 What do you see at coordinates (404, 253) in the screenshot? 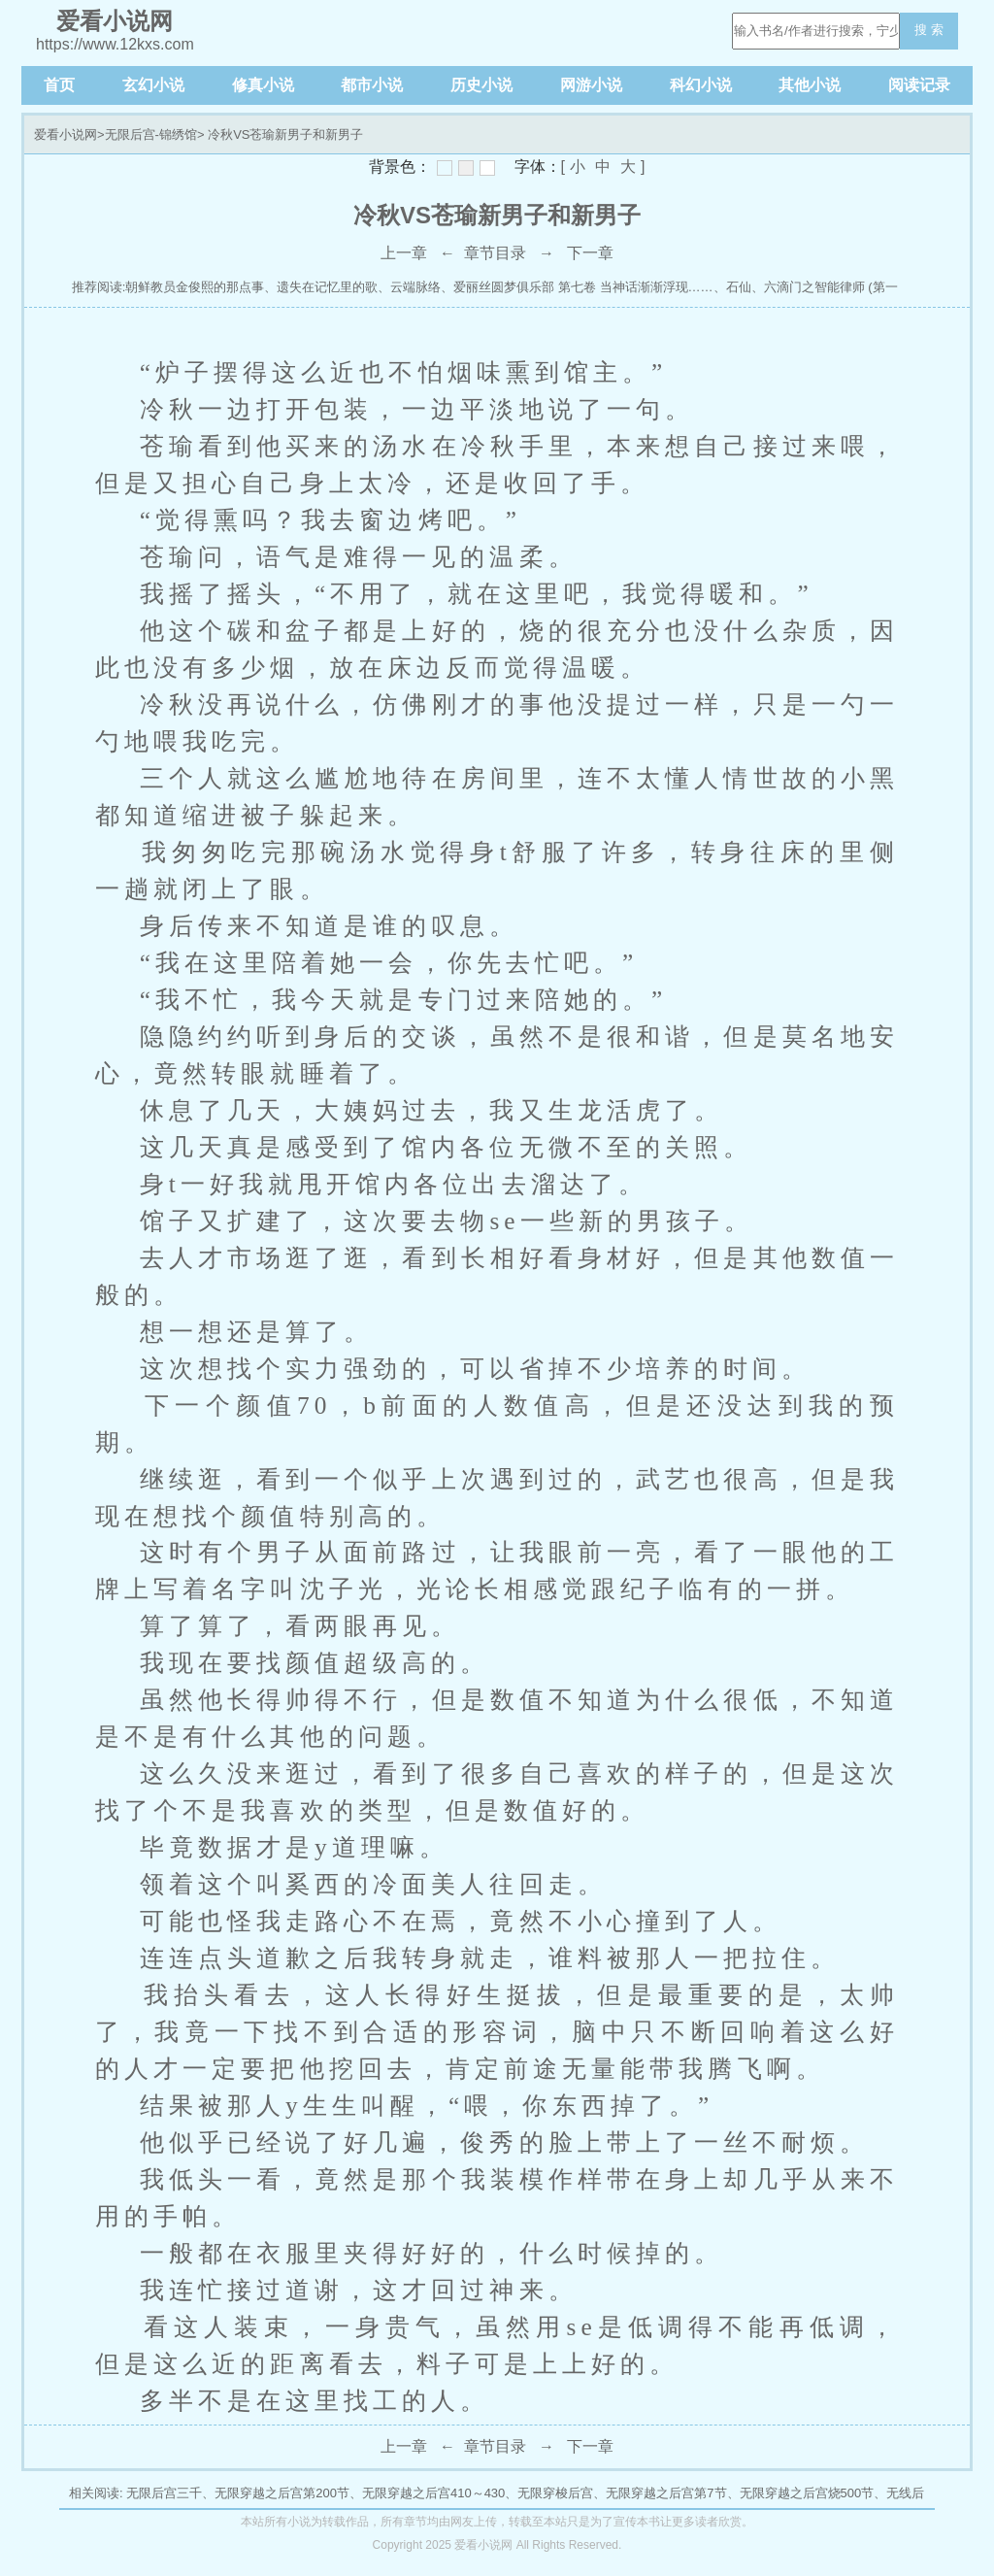
I see `上一章` at bounding box center [404, 253].